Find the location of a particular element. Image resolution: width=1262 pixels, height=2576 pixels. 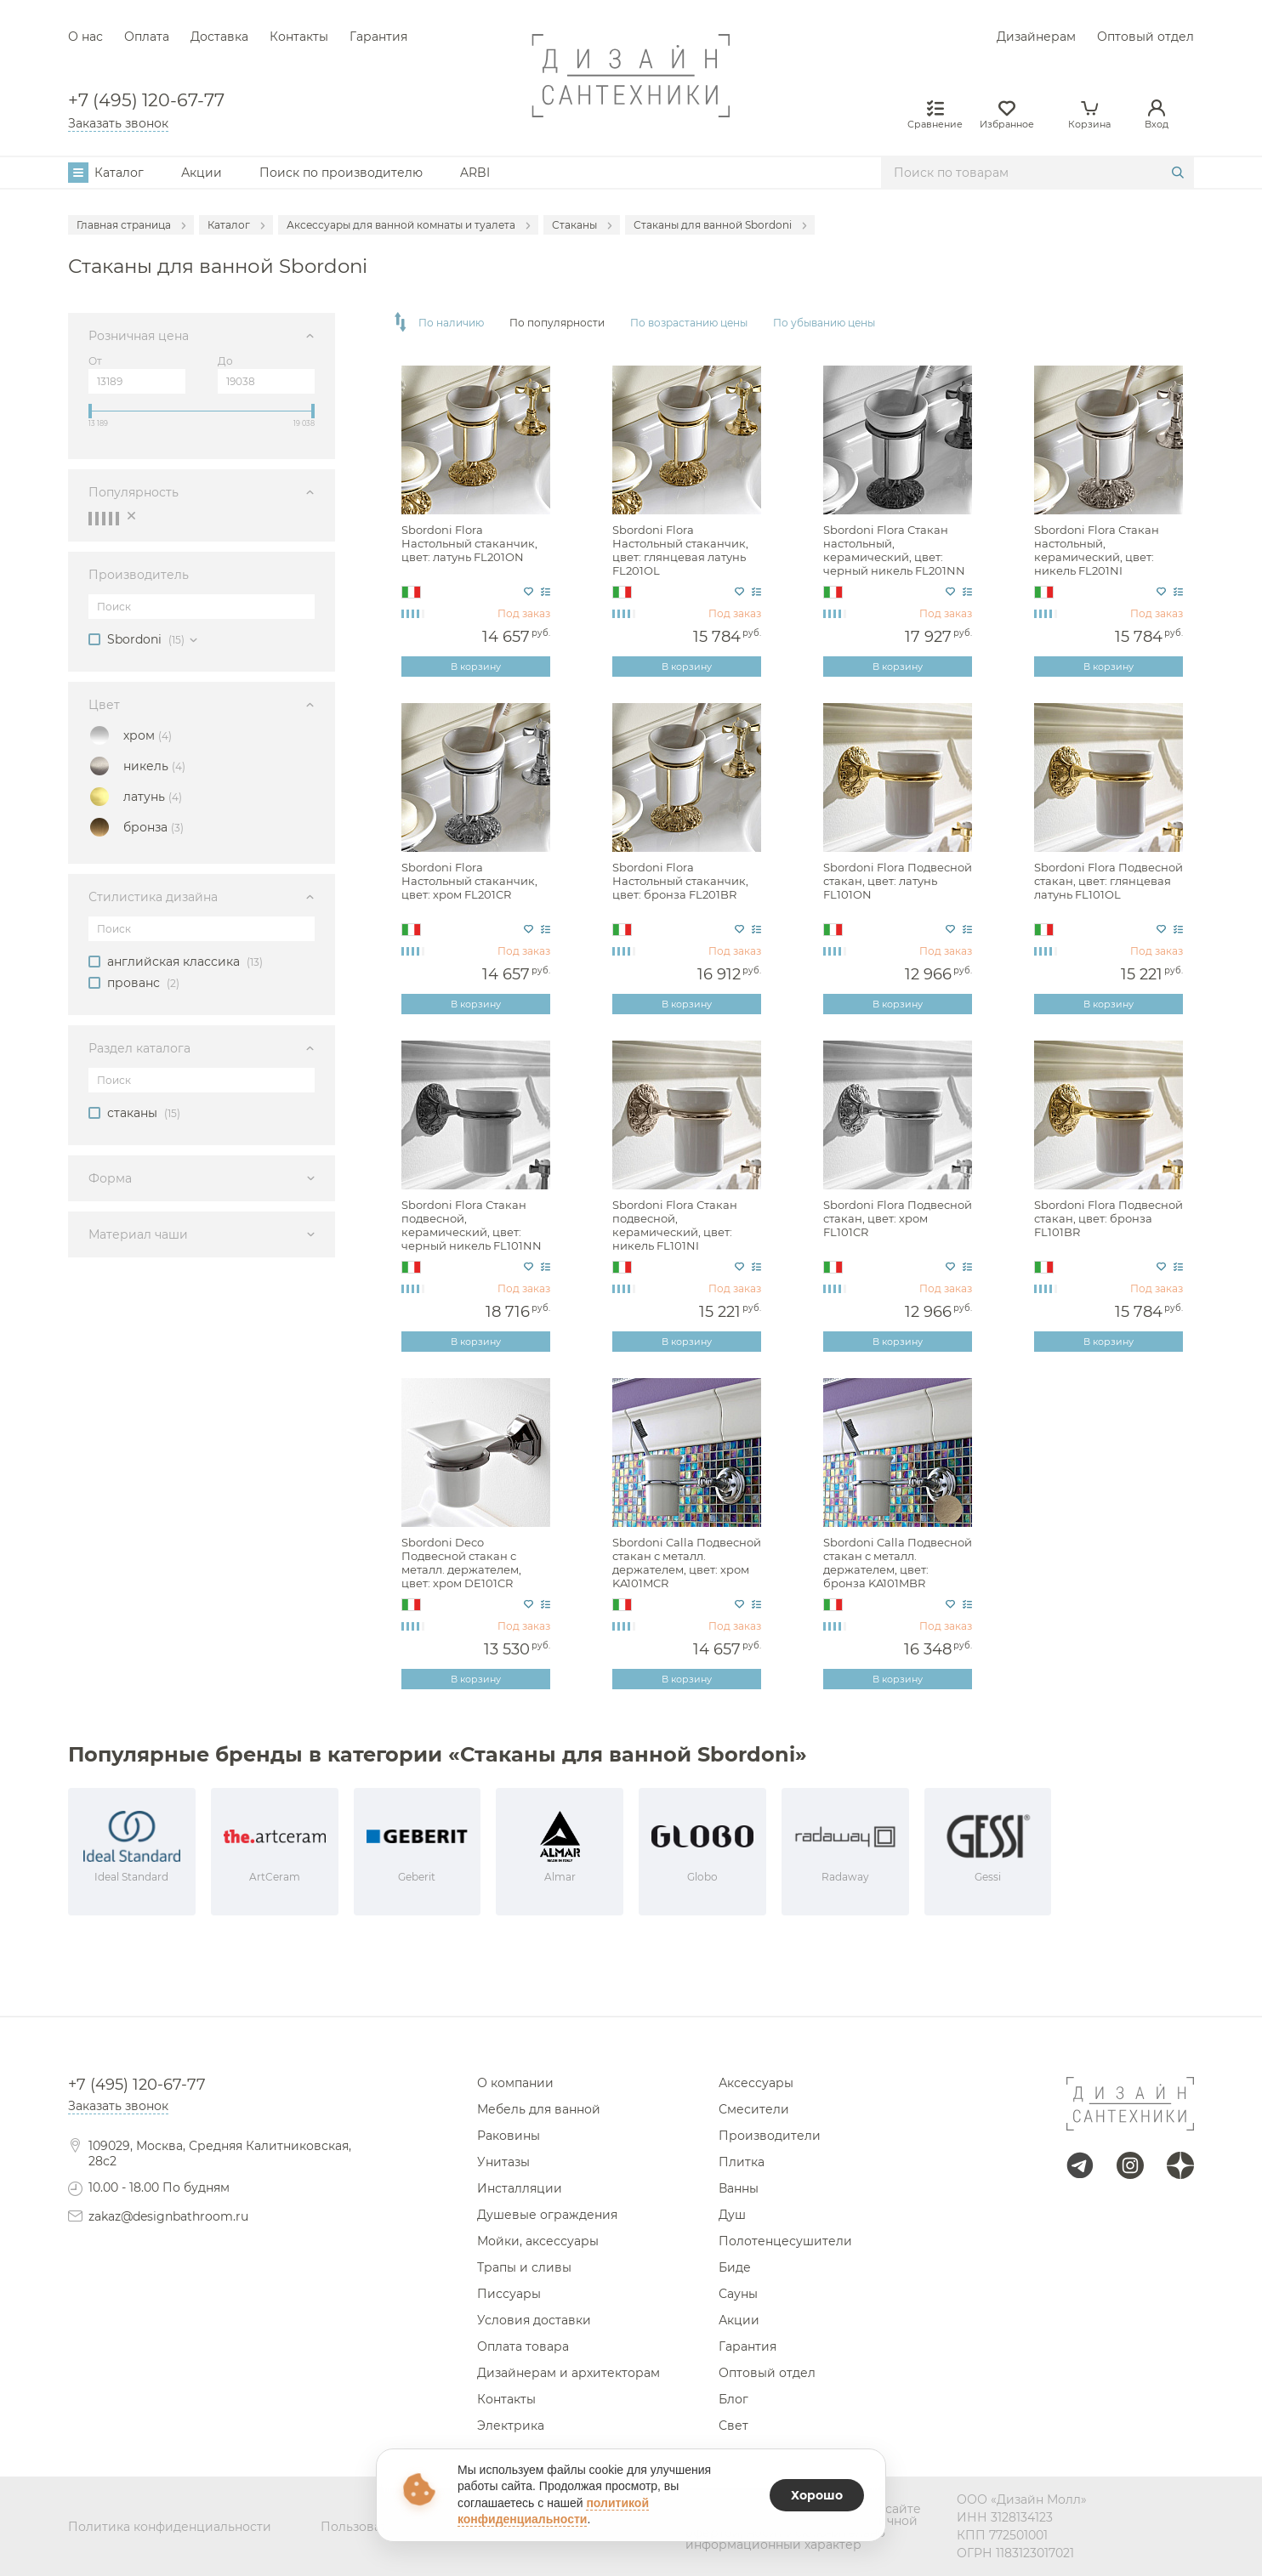

По убыванию цены is located at coordinates (824, 323).